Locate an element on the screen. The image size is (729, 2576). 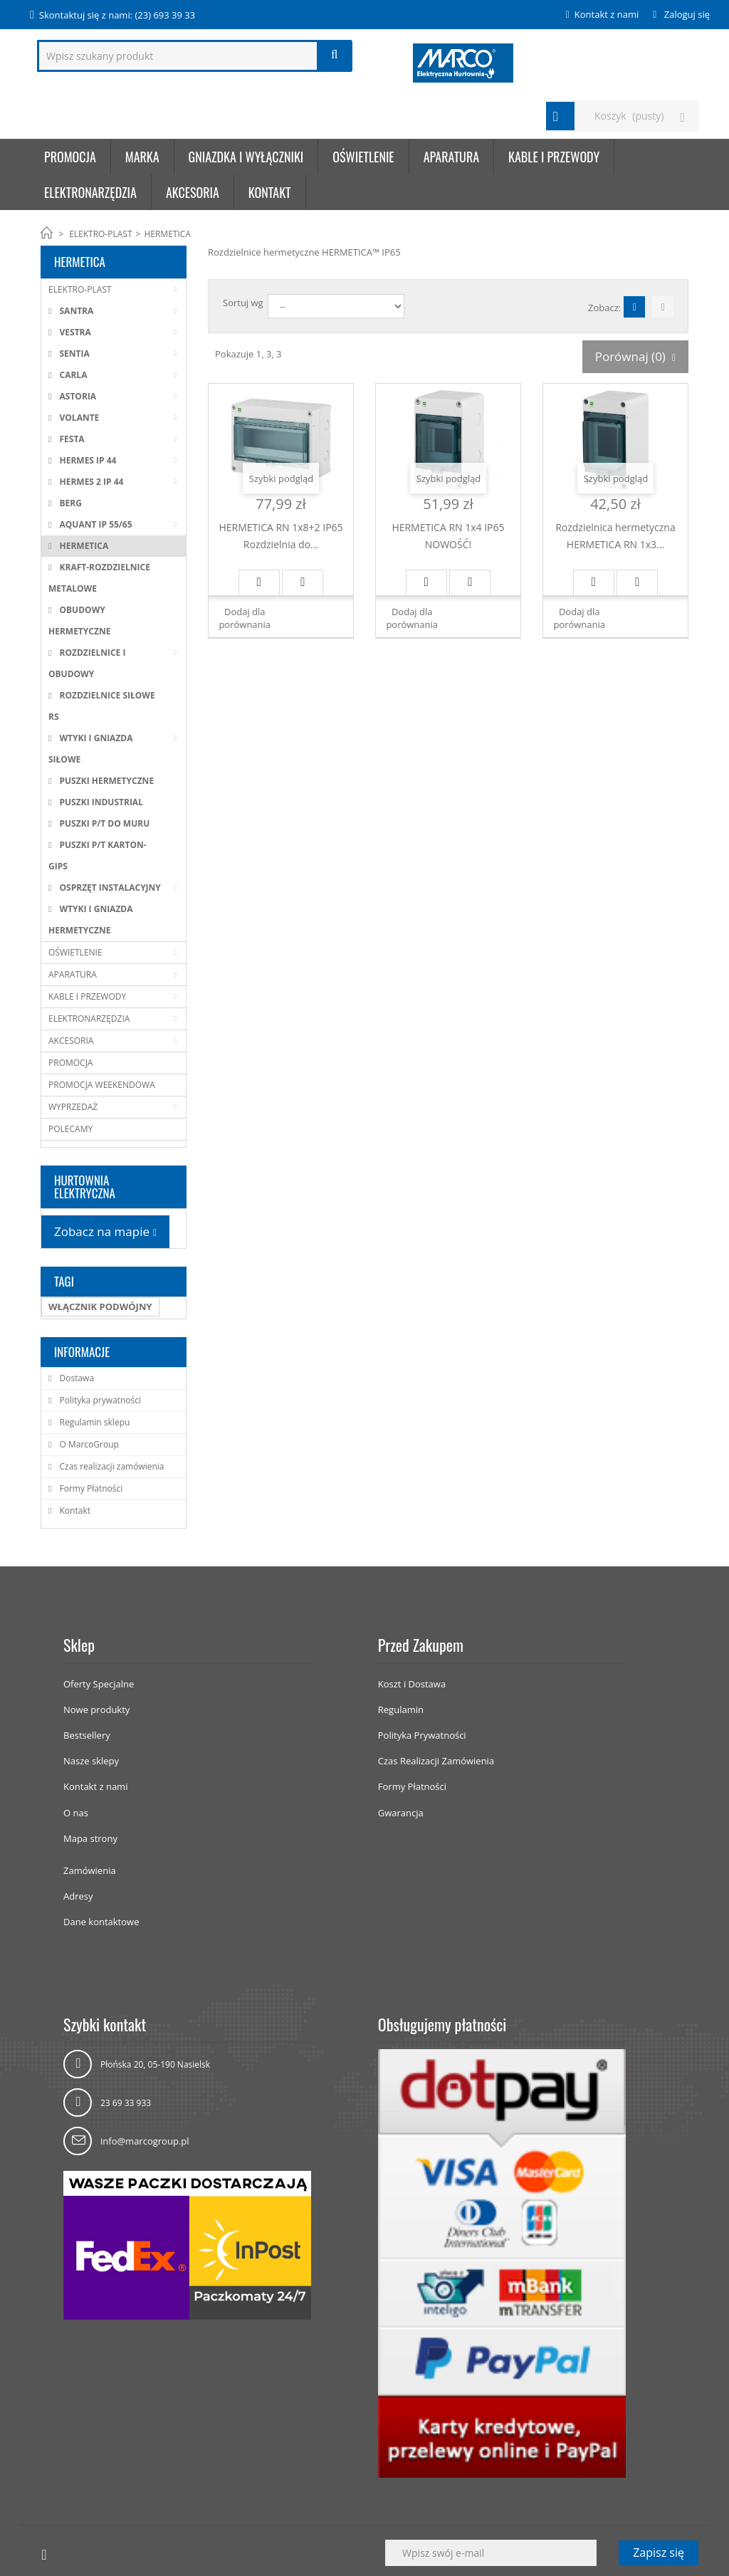
Nowe produkty is located at coordinates (96, 1709).